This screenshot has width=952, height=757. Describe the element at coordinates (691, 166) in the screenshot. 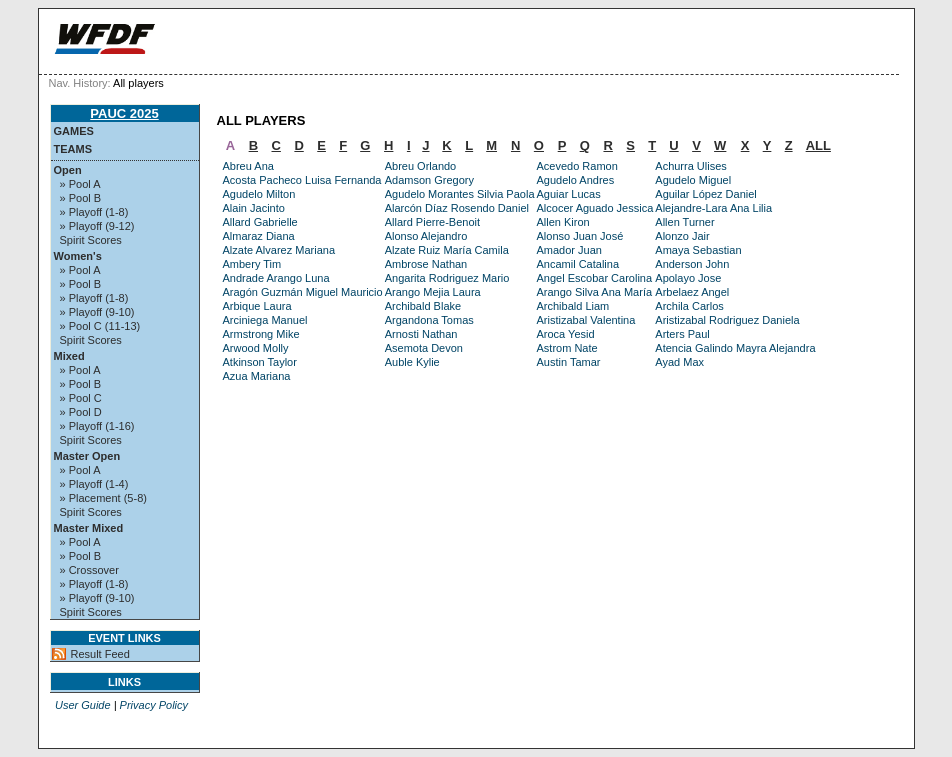

I see `Achurra Ulises` at that location.